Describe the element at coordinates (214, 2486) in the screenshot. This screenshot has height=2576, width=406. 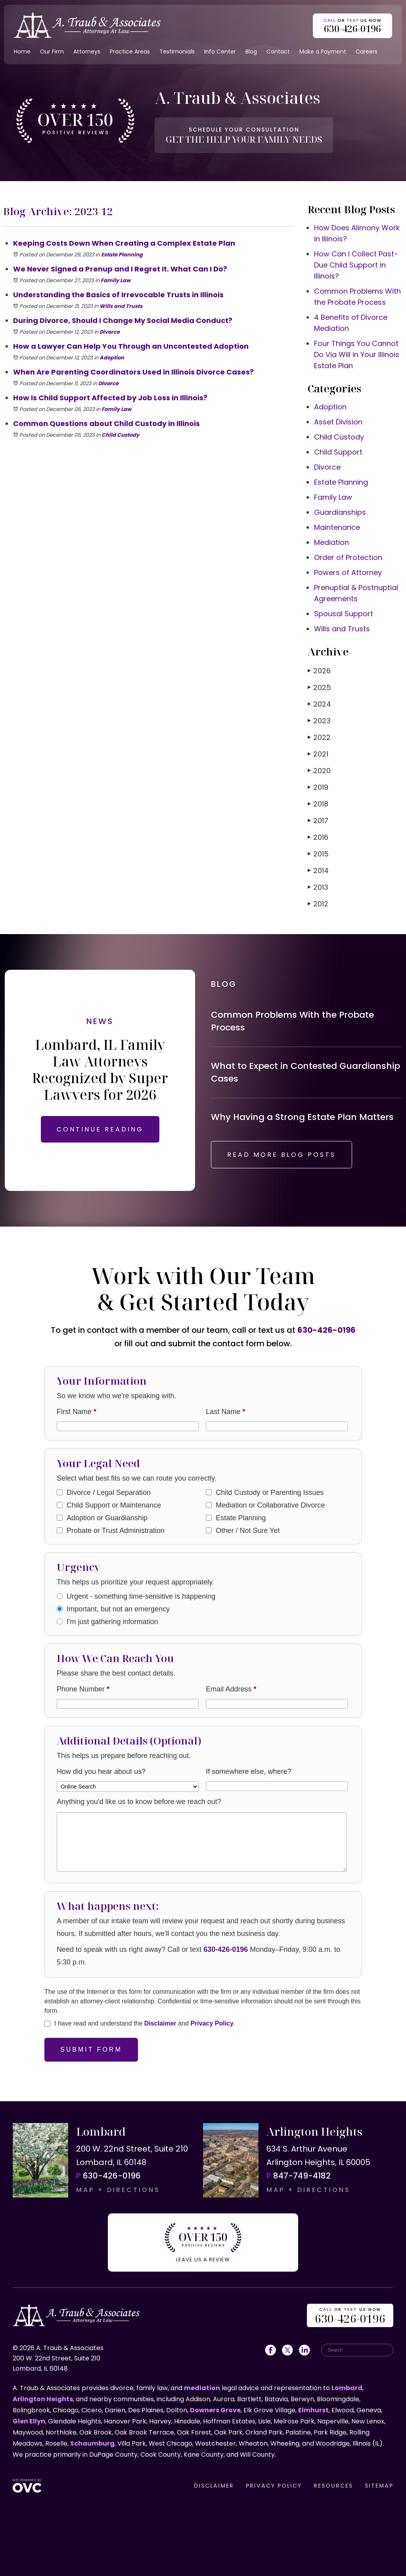
I see `DISCLAIMER` at that location.